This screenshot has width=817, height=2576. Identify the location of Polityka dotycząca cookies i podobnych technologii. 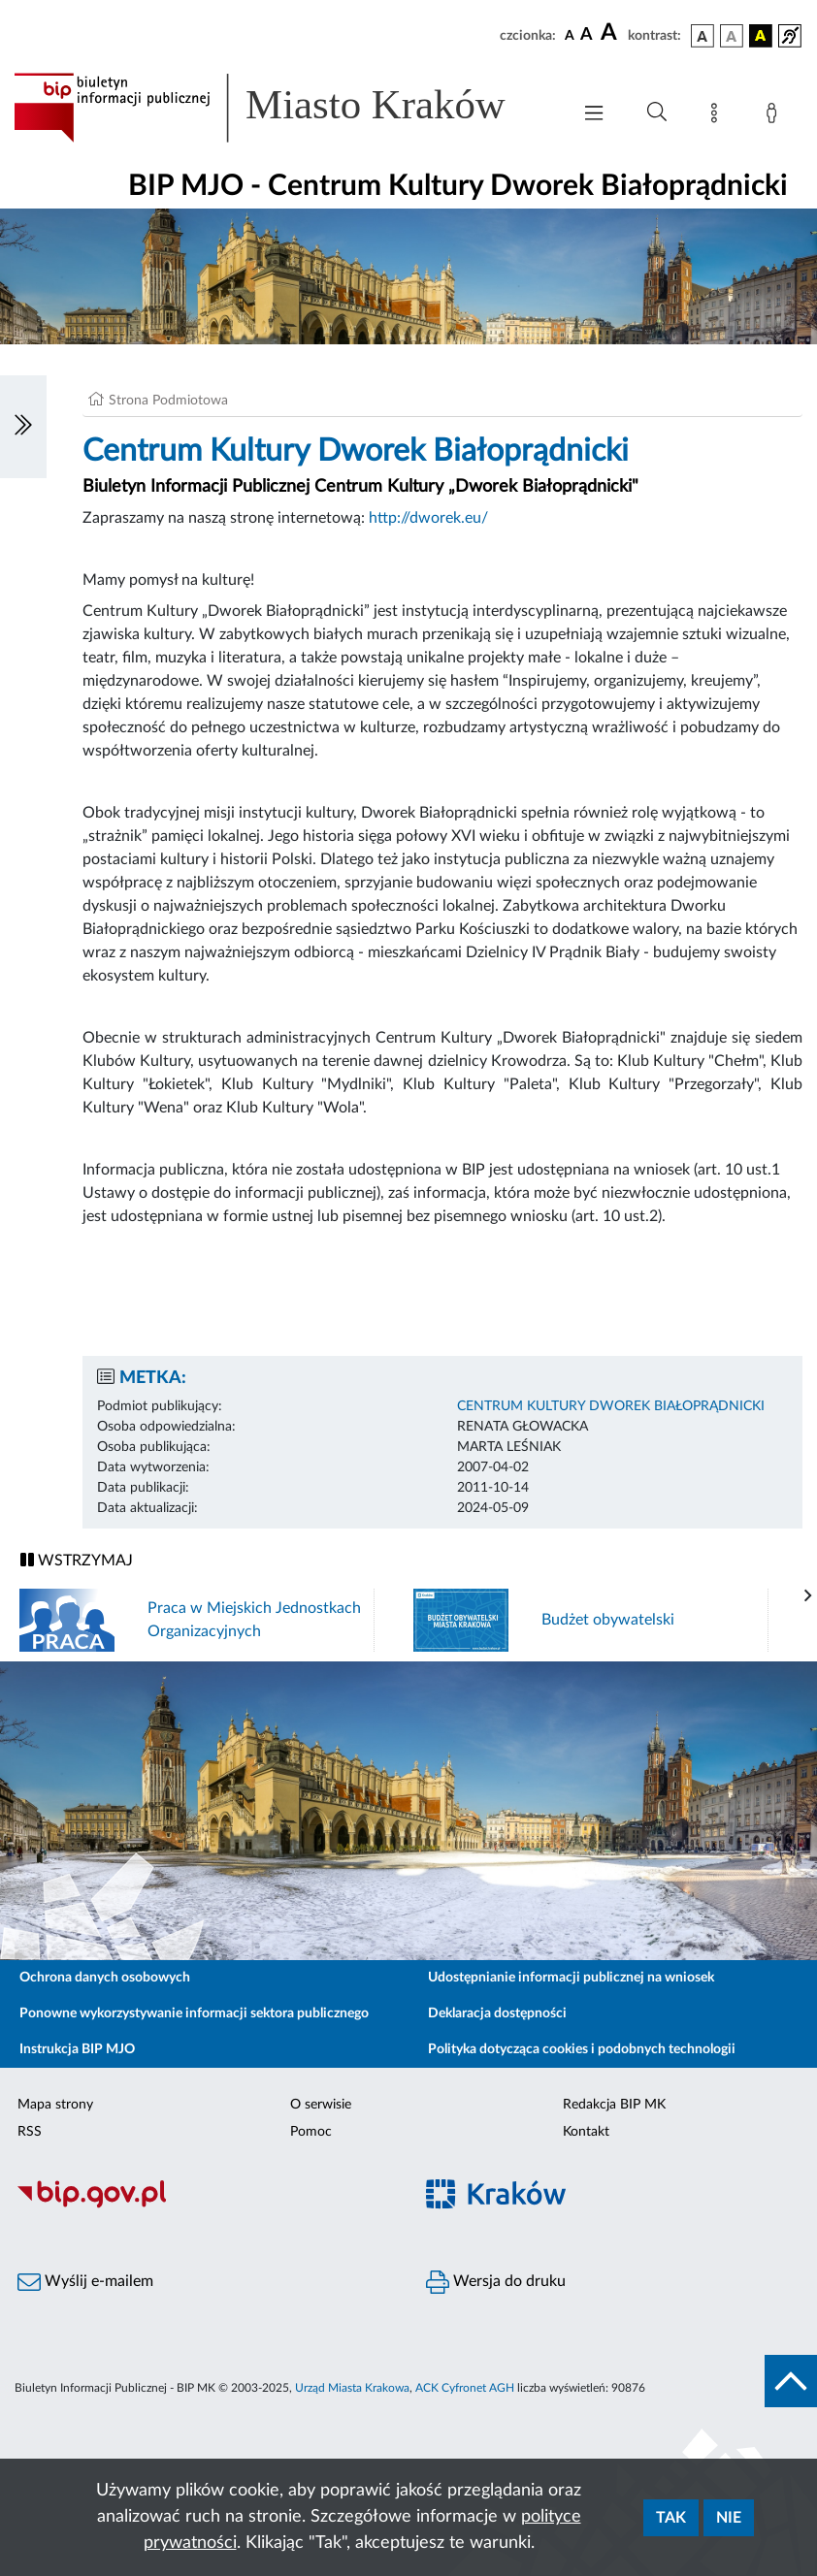
(581, 2049).